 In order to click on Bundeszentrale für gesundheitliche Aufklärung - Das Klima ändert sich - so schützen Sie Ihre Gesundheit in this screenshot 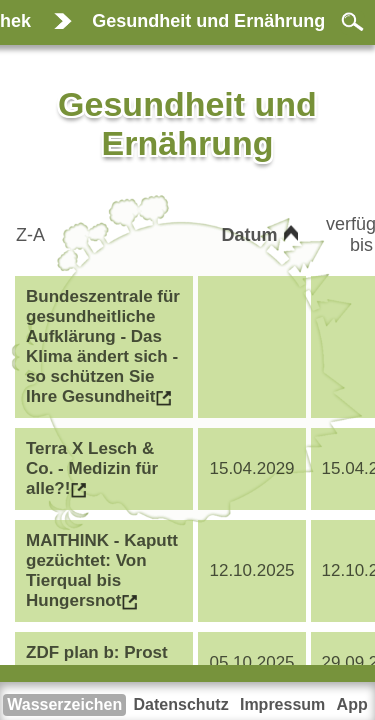, I will do `click(103, 346)`.